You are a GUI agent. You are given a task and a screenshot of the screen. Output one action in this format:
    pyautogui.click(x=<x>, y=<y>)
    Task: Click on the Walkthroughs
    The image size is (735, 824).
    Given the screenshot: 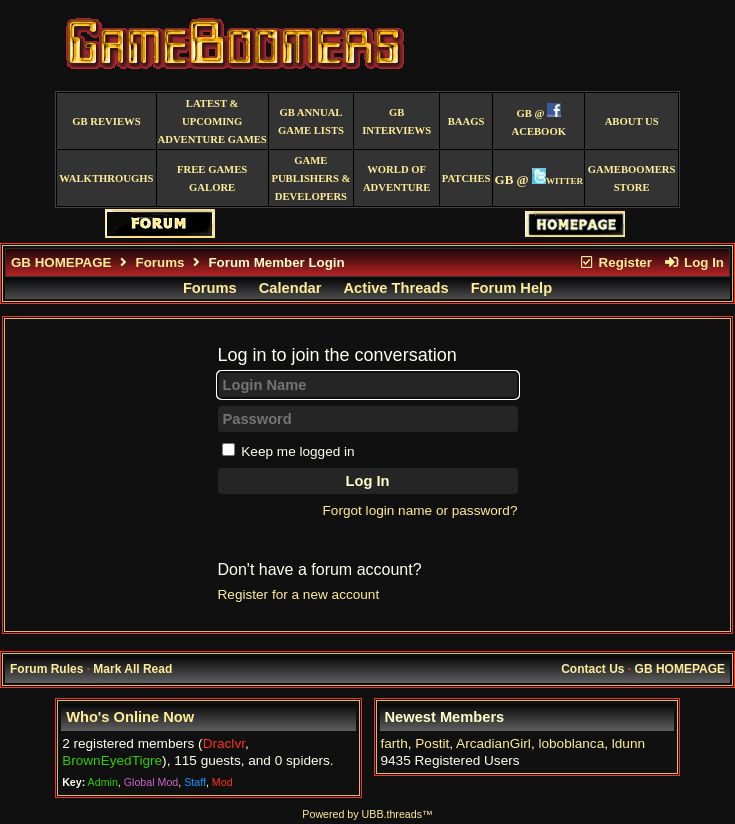 What is the action you would take?
    pyautogui.click(x=106, y=178)
    